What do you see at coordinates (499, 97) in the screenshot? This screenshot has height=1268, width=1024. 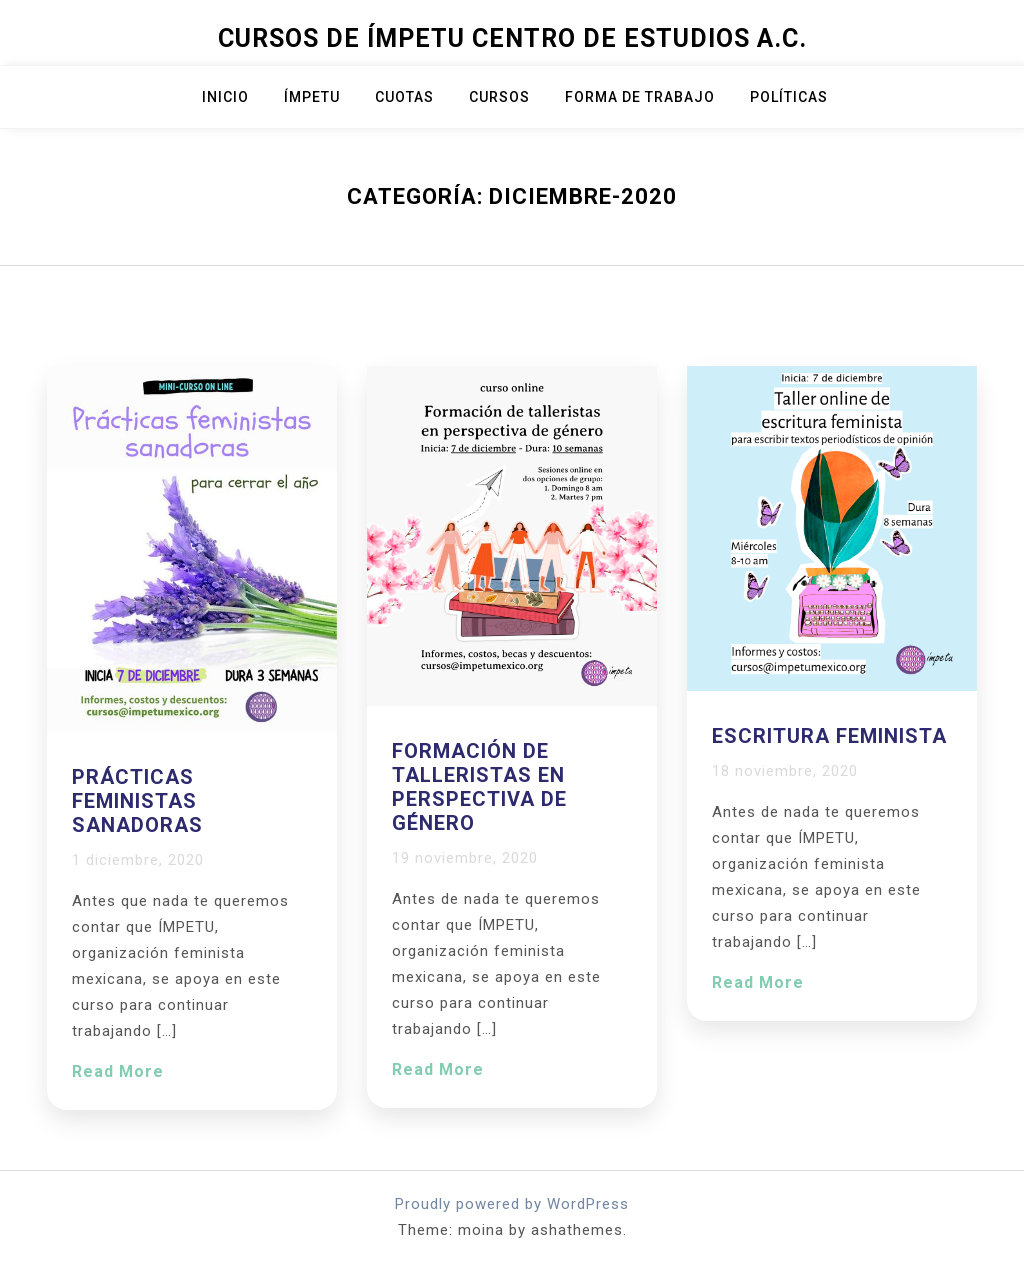 I see `Cursos` at bounding box center [499, 97].